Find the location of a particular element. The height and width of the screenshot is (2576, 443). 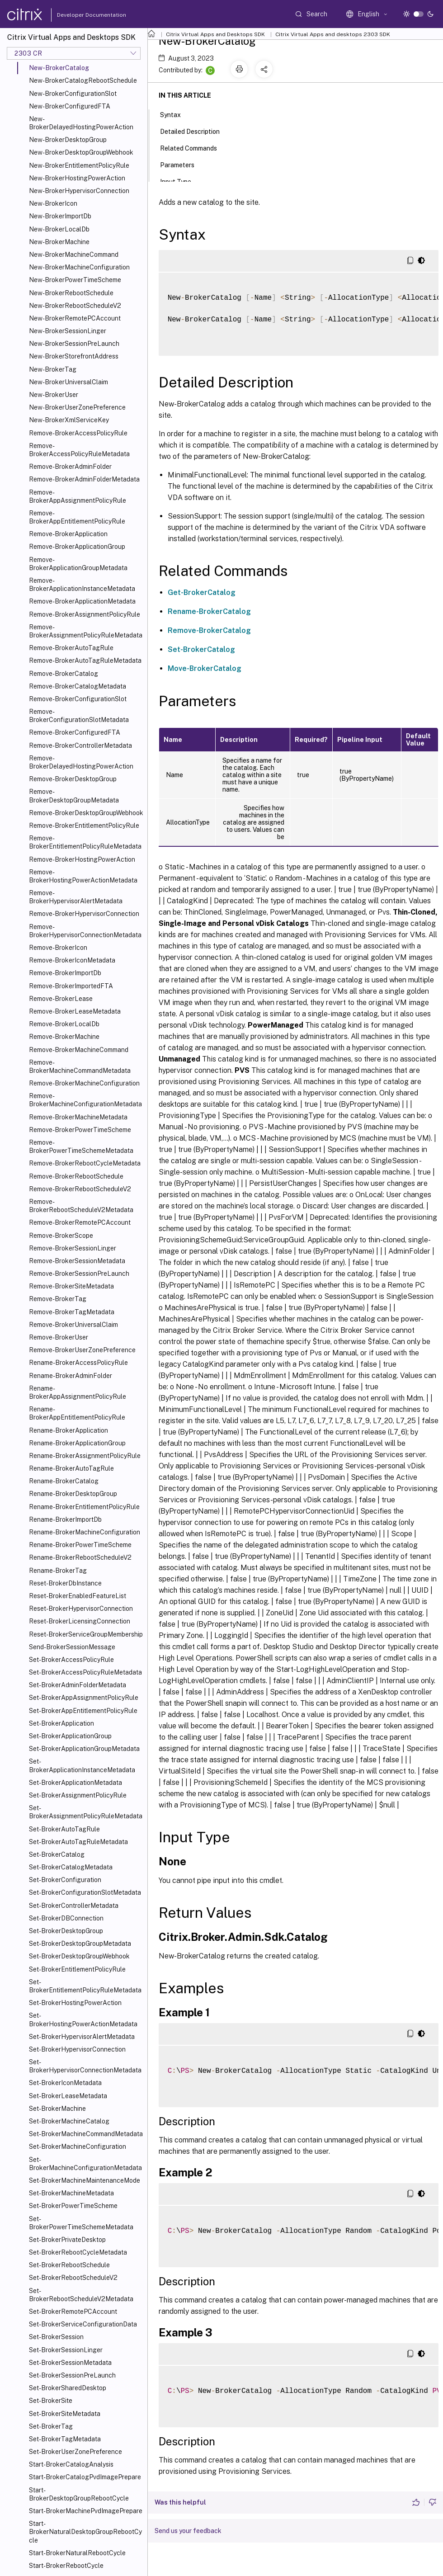

Set-BrokerSiteMetadata is located at coordinates (64, 2413).